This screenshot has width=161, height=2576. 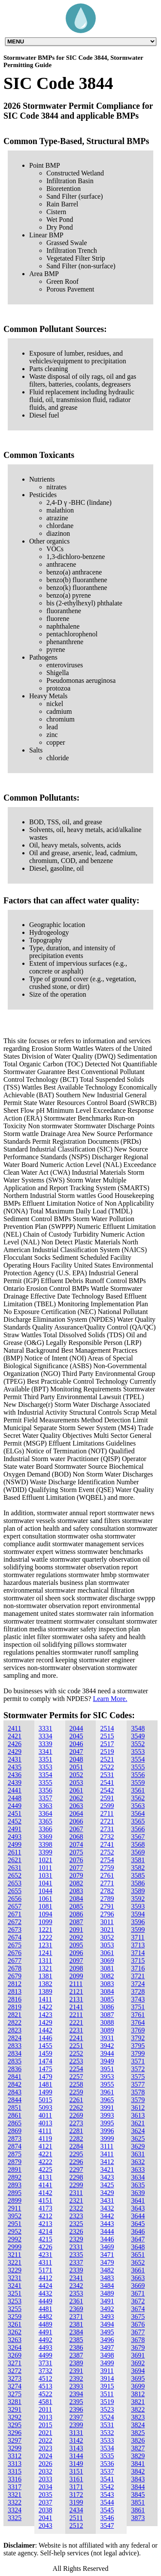 What do you see at coordinates (138, 2107) in the screenshot?
I see `3612` at bounding box center [138, 2107].